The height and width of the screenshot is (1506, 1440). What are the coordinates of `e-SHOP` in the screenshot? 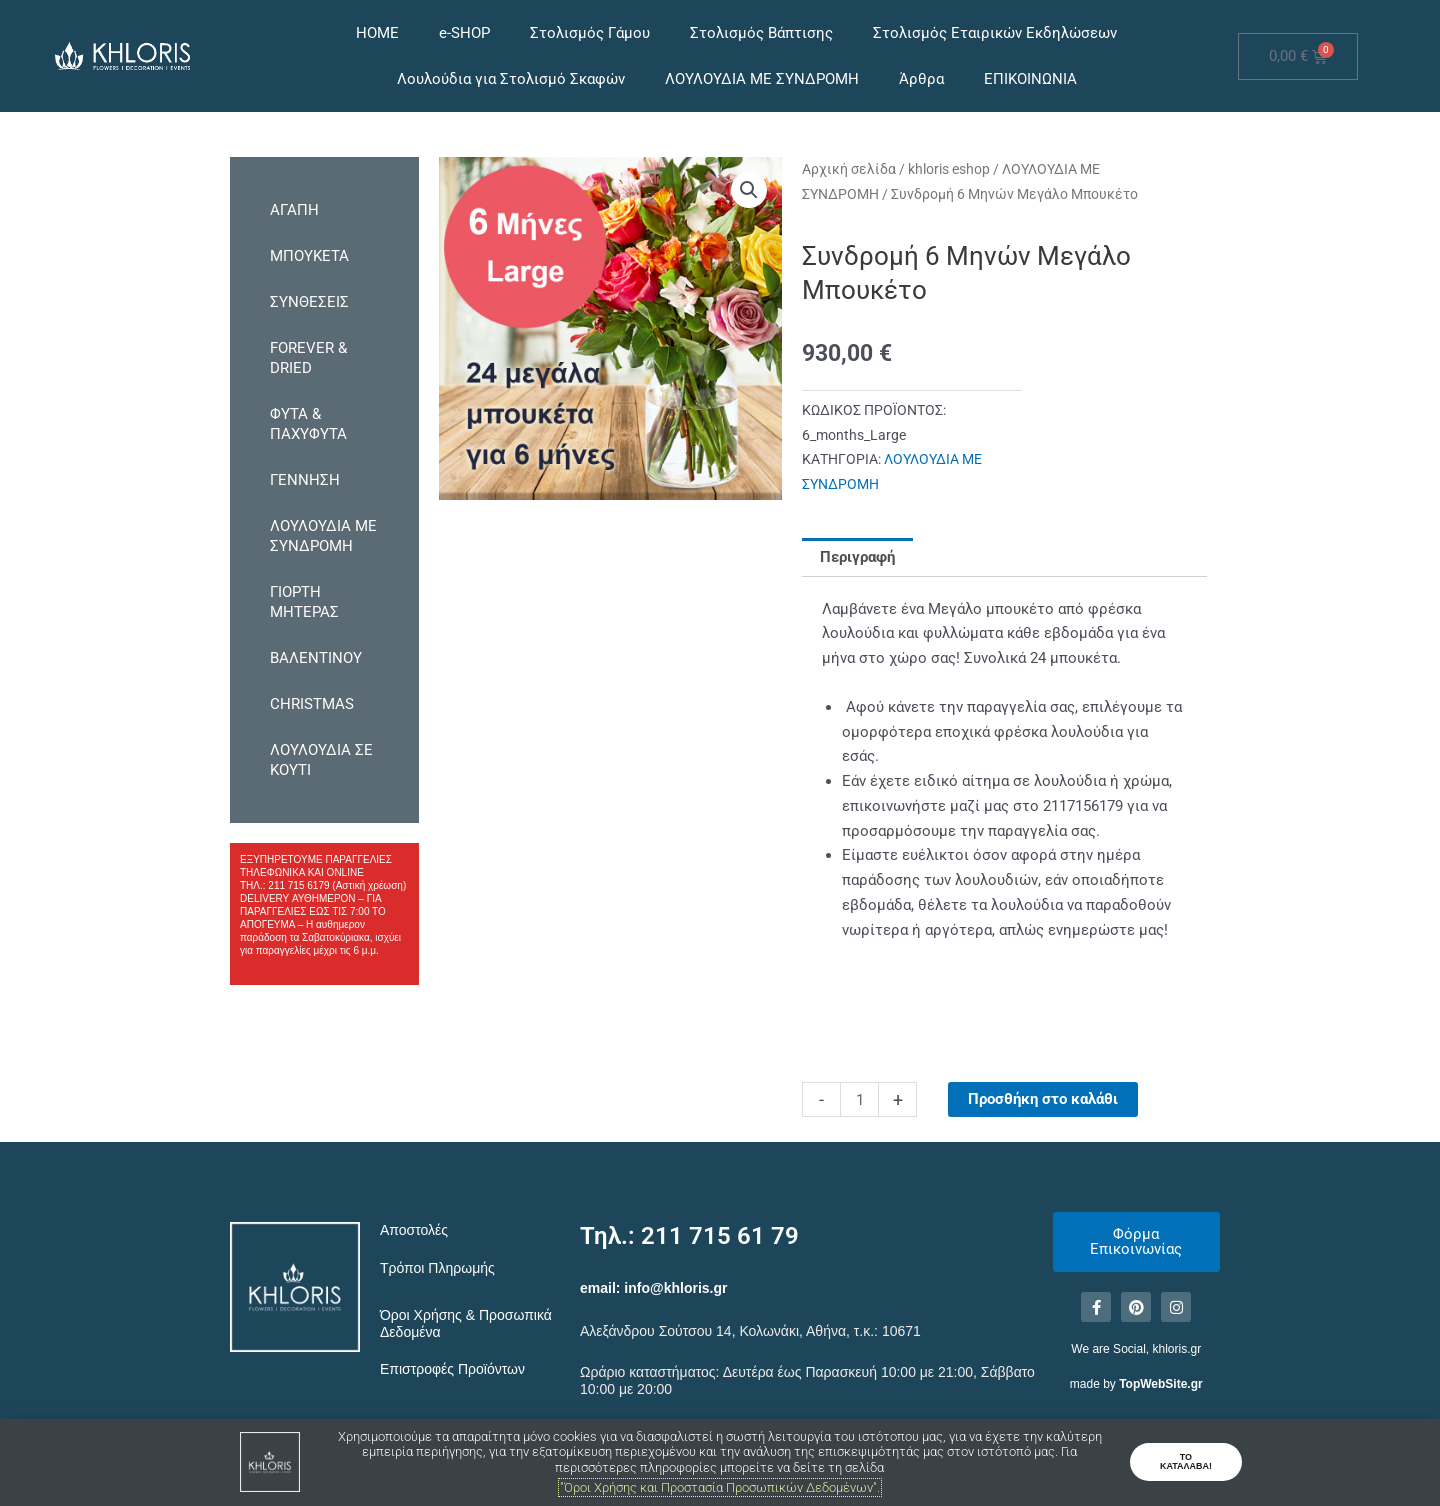 It's located at (464, 33).